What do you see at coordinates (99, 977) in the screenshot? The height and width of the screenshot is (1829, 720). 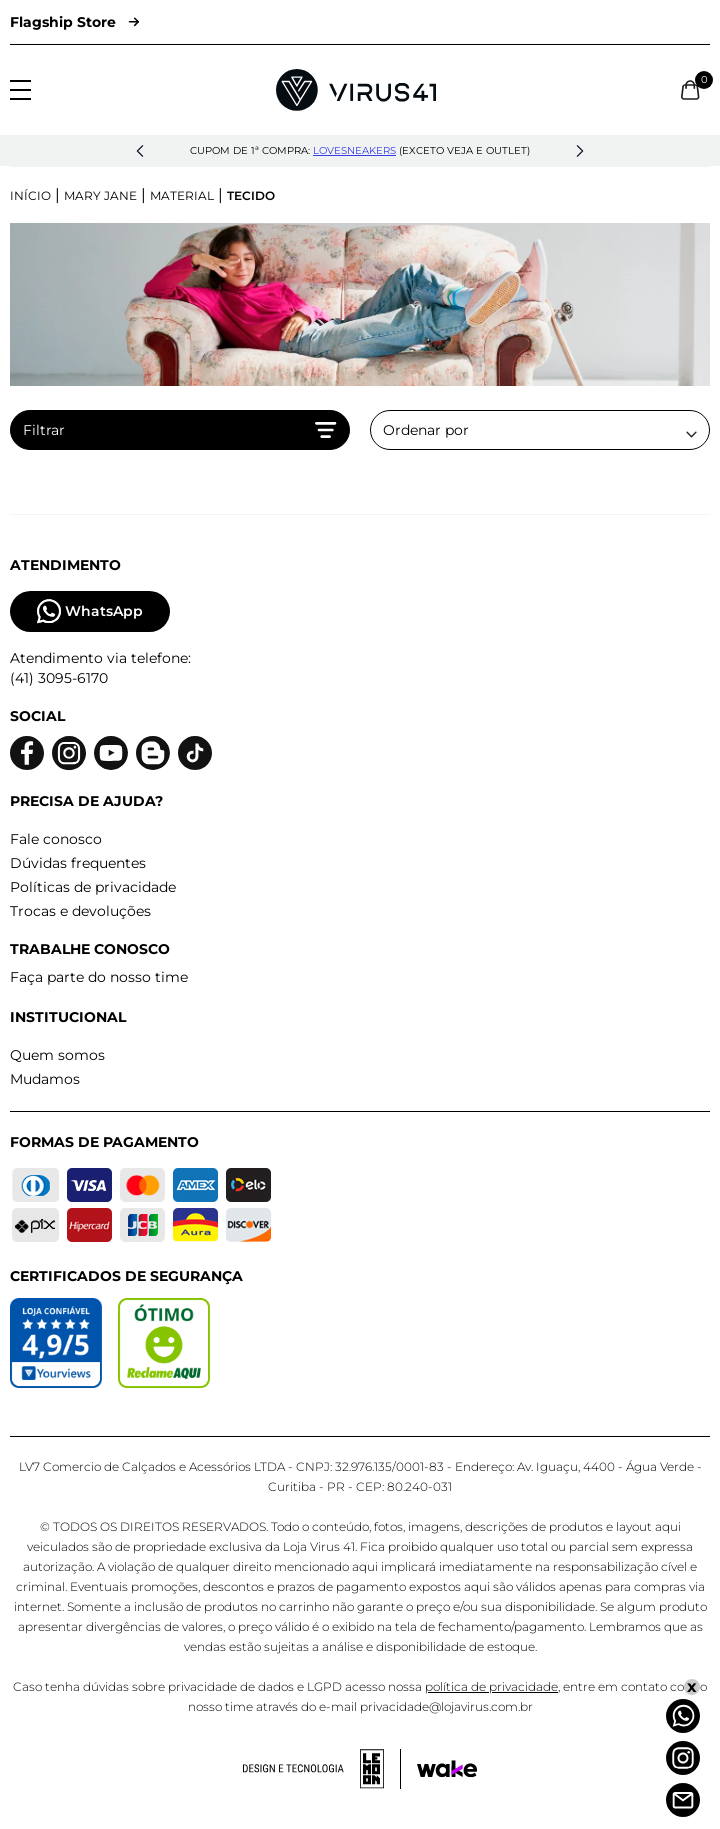 I see `Faça parte do nosso time` at bounding box center [99, 977].